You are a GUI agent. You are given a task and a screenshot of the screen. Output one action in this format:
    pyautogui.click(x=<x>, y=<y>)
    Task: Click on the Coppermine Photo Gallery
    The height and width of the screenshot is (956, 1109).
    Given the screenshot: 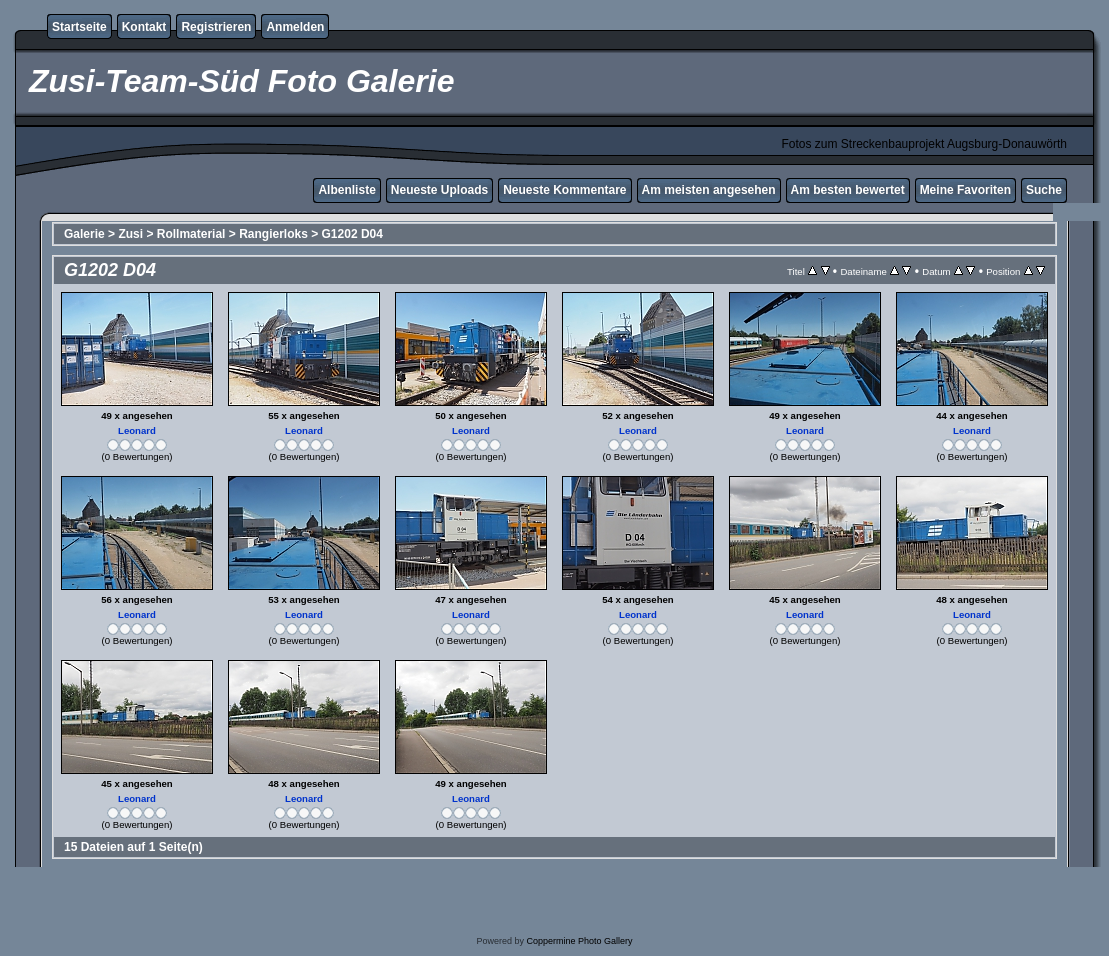 What is the action you would take?
    pyautogui.click(x=579, y=941)
    